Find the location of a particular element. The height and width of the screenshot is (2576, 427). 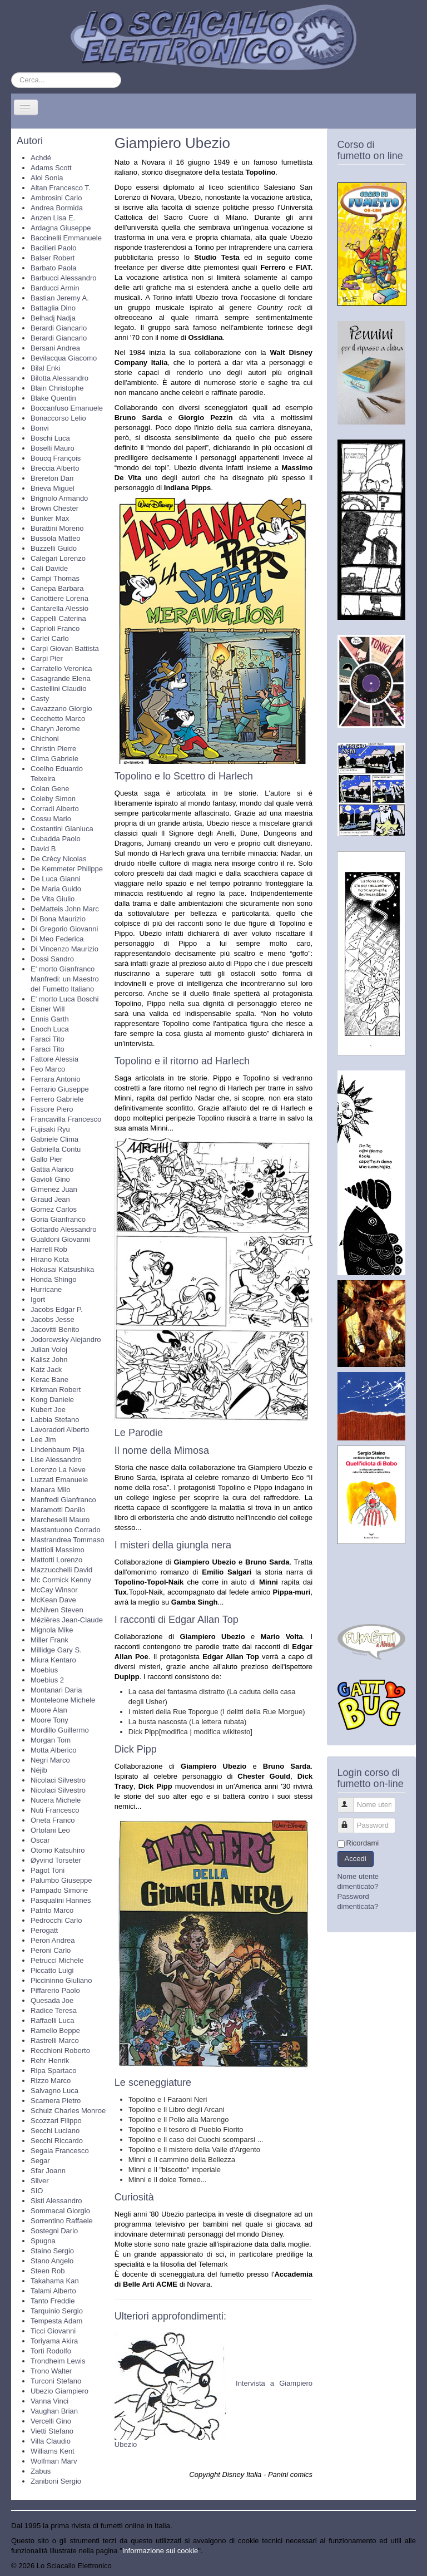

Jodorowsky Alejandro is located at coordinates (66, 1339).